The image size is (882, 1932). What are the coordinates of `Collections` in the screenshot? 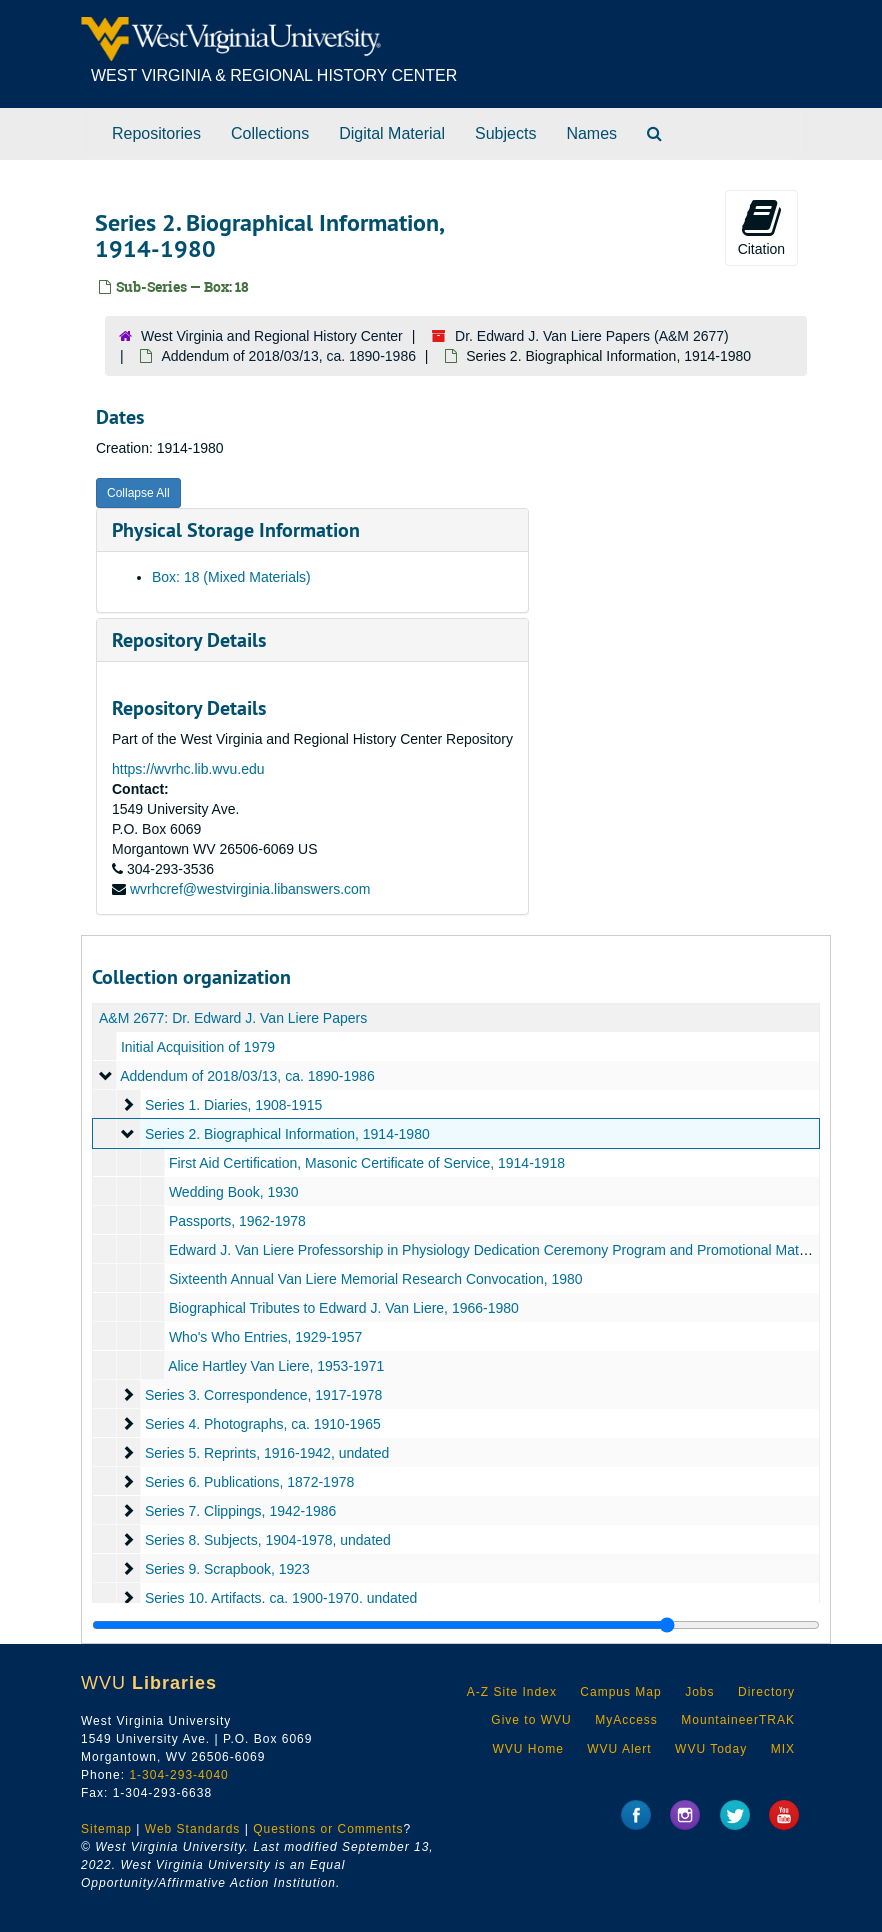 It's located at (270, 133).